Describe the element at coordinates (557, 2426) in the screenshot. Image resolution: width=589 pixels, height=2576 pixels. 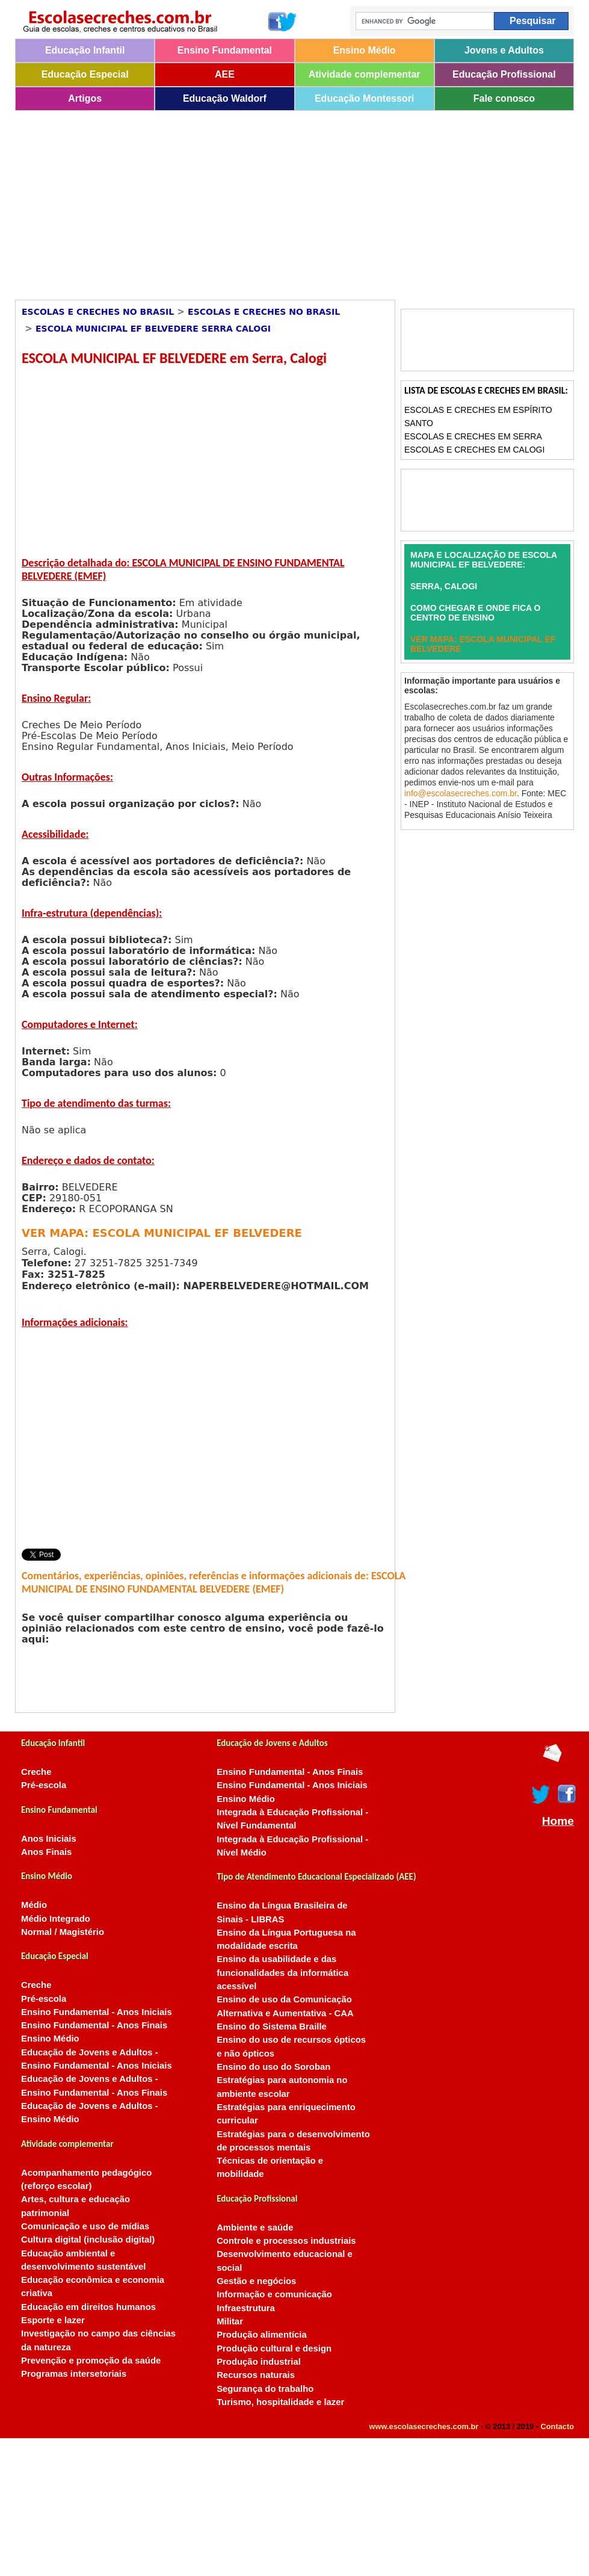
I see `Contacto` at that location.